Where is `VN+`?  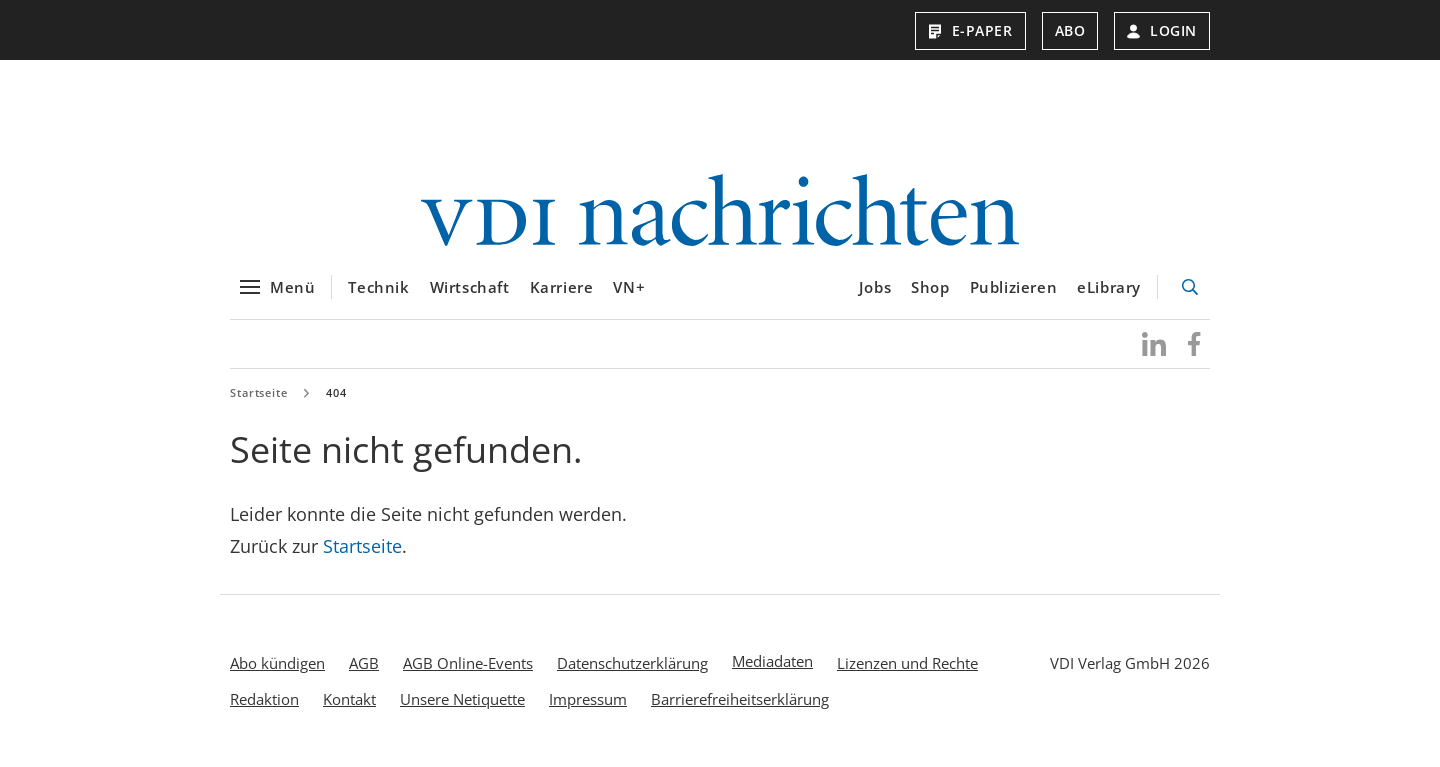 VN+ is located at coordinates (629, 287).